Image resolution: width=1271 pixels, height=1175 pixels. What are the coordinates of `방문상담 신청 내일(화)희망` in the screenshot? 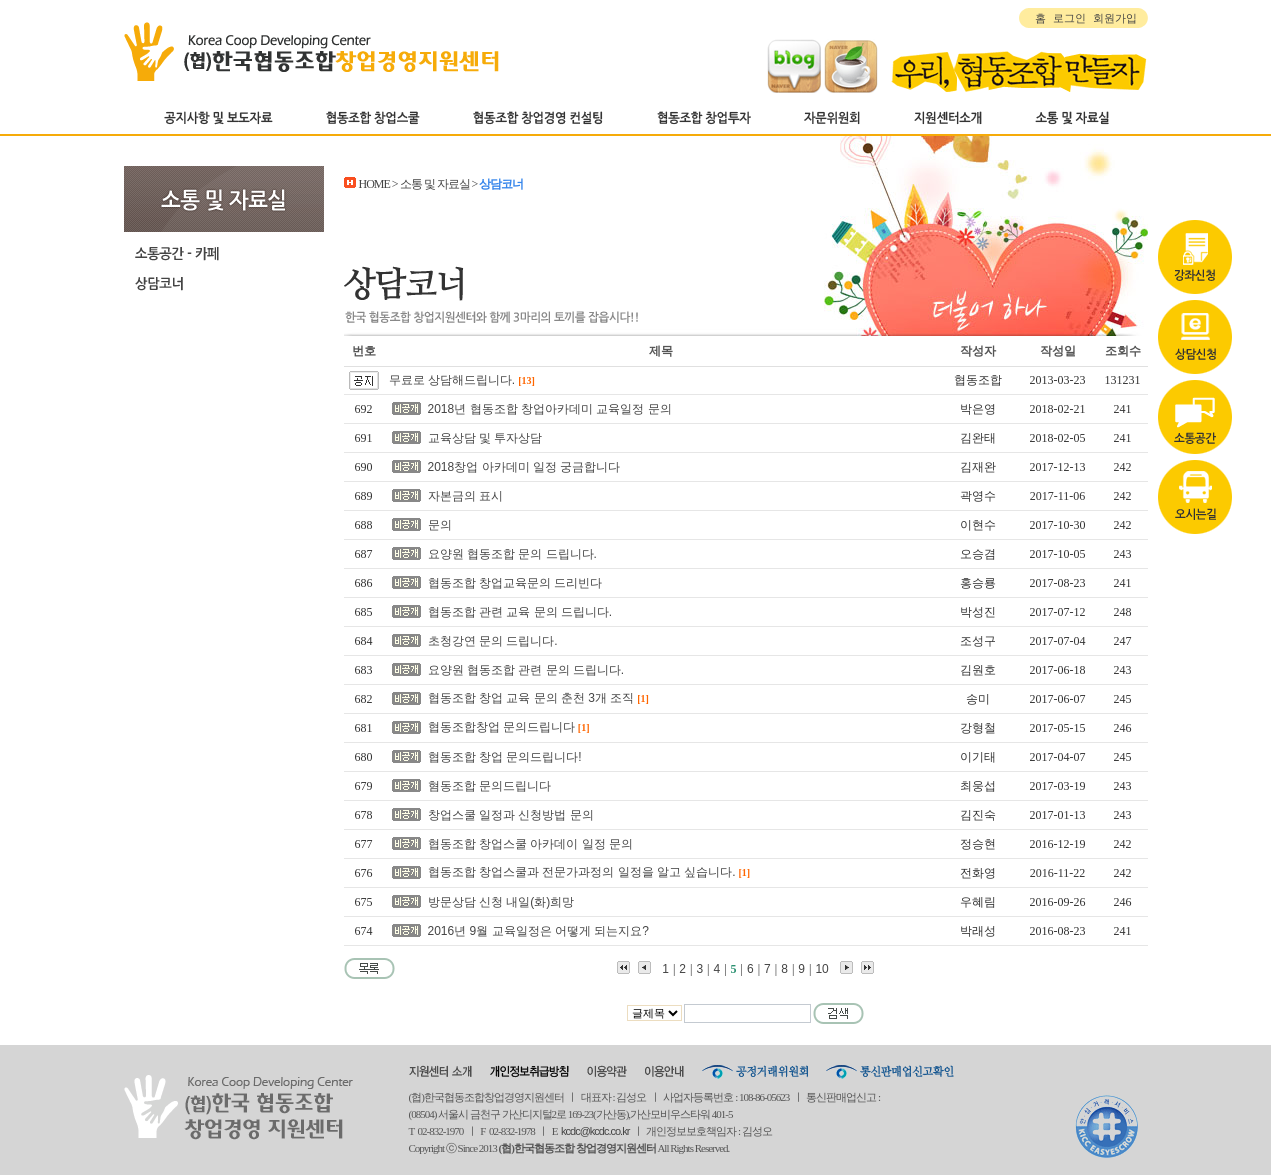 It's located at (501, 902).